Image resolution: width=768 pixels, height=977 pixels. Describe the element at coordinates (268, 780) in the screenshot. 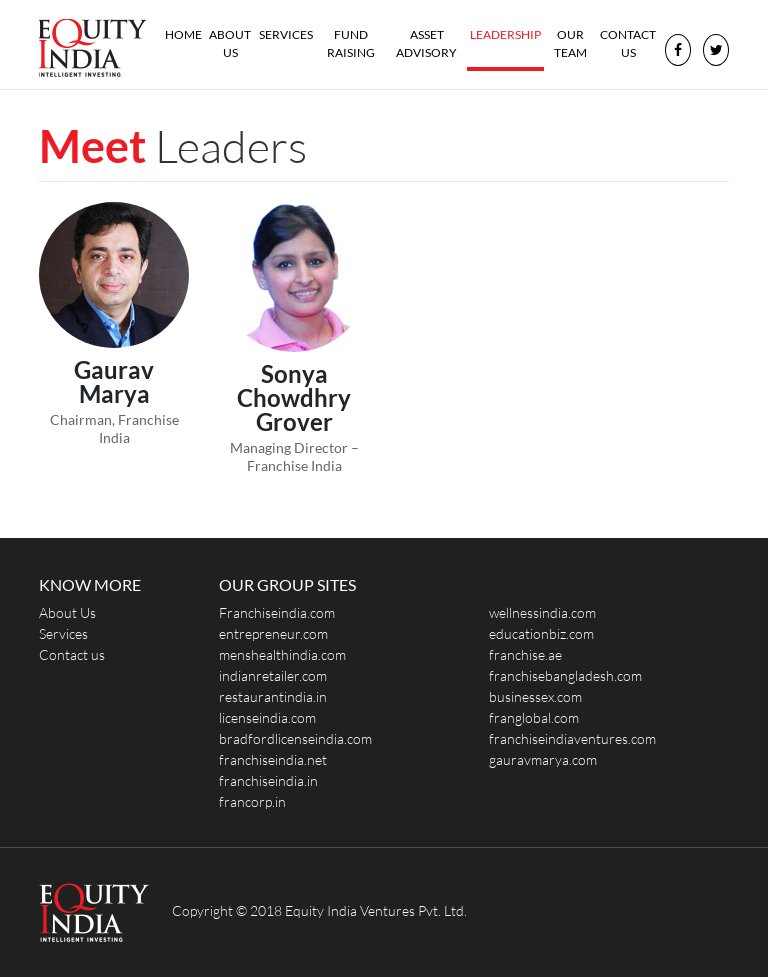

I see `franchiseindia.in` at that location.